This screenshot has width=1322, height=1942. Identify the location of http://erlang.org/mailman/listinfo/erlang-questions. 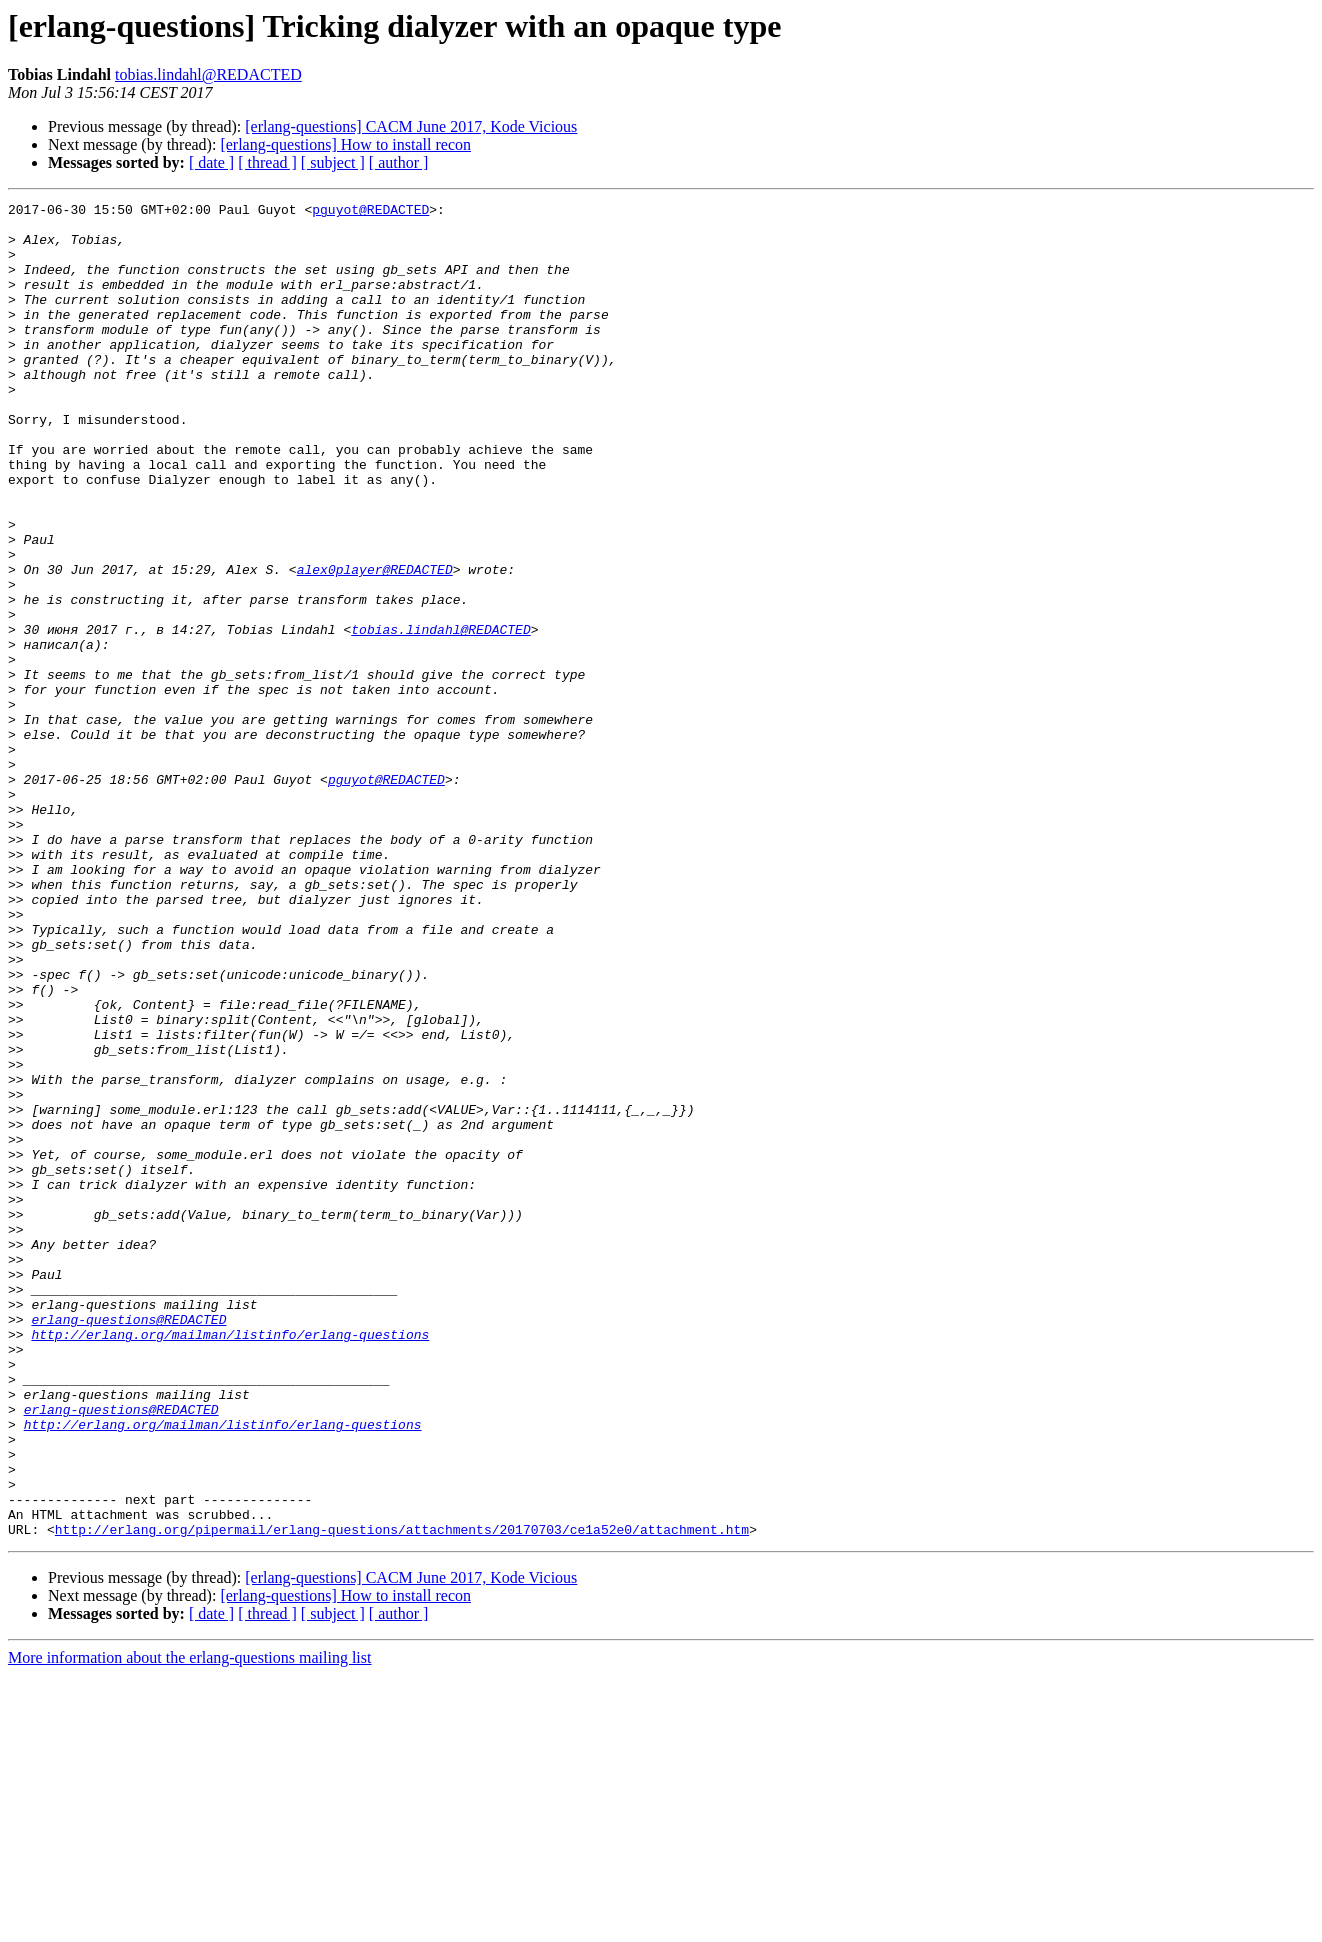
(230, 1562).